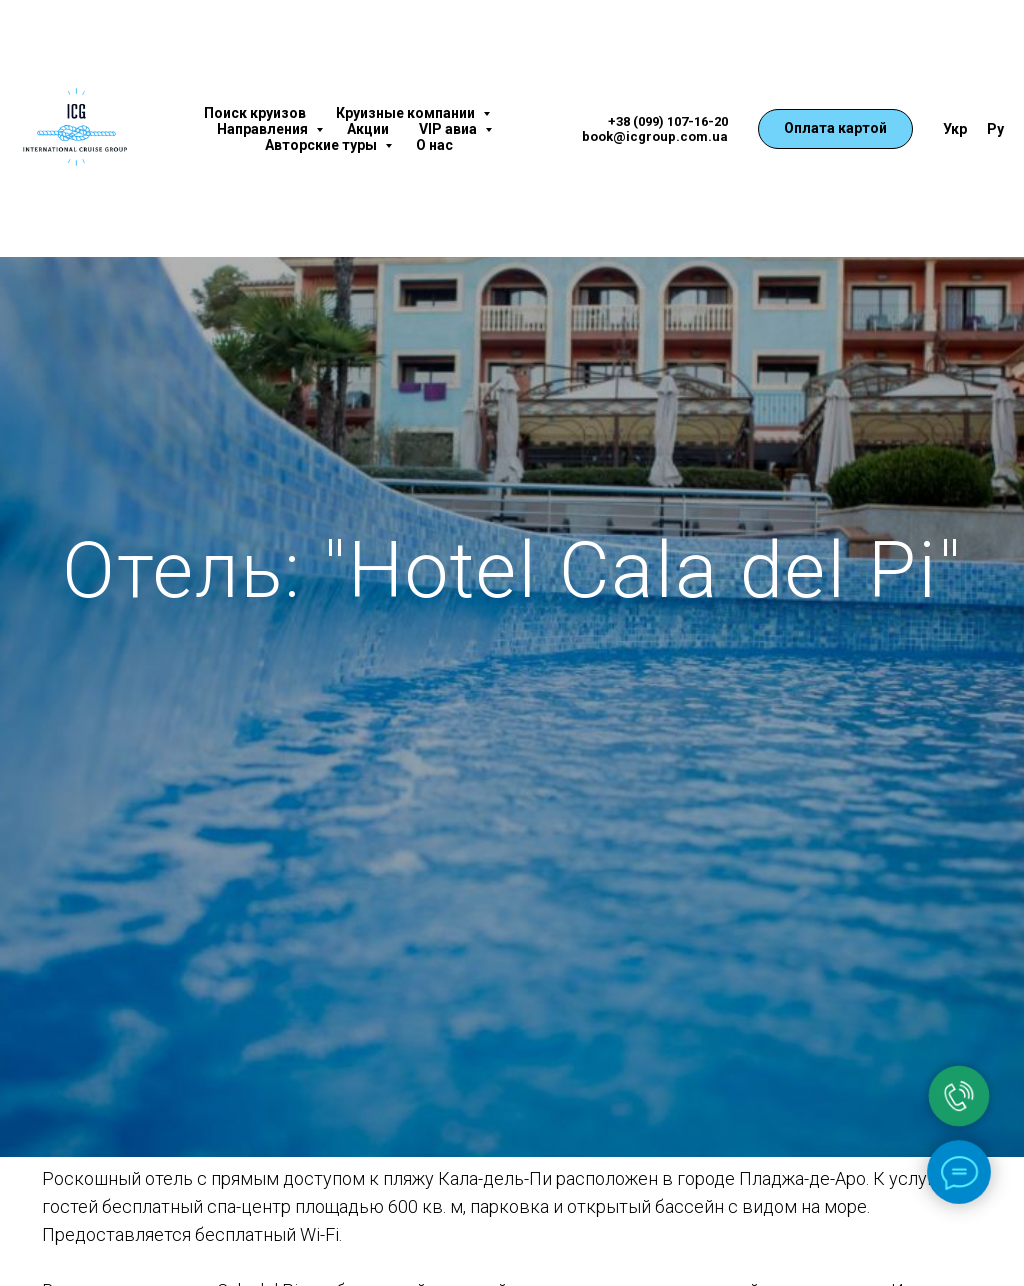  I want to click on Авторские туры, so click(322, 145).